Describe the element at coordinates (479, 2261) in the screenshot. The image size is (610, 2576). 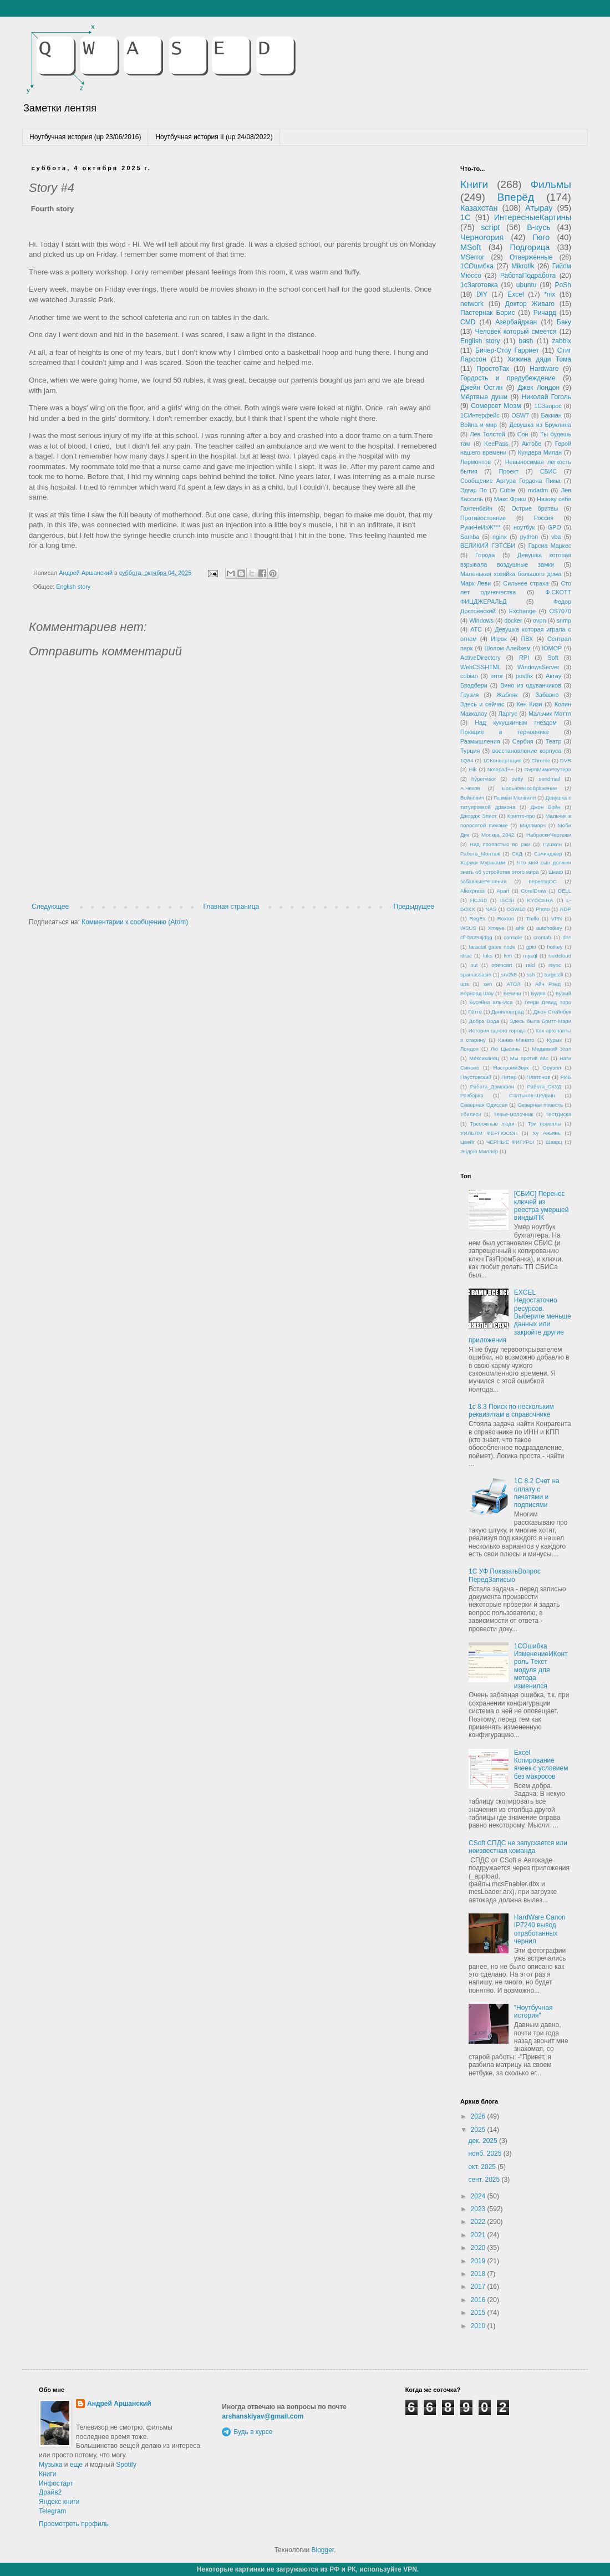
I see `2019` at that location.